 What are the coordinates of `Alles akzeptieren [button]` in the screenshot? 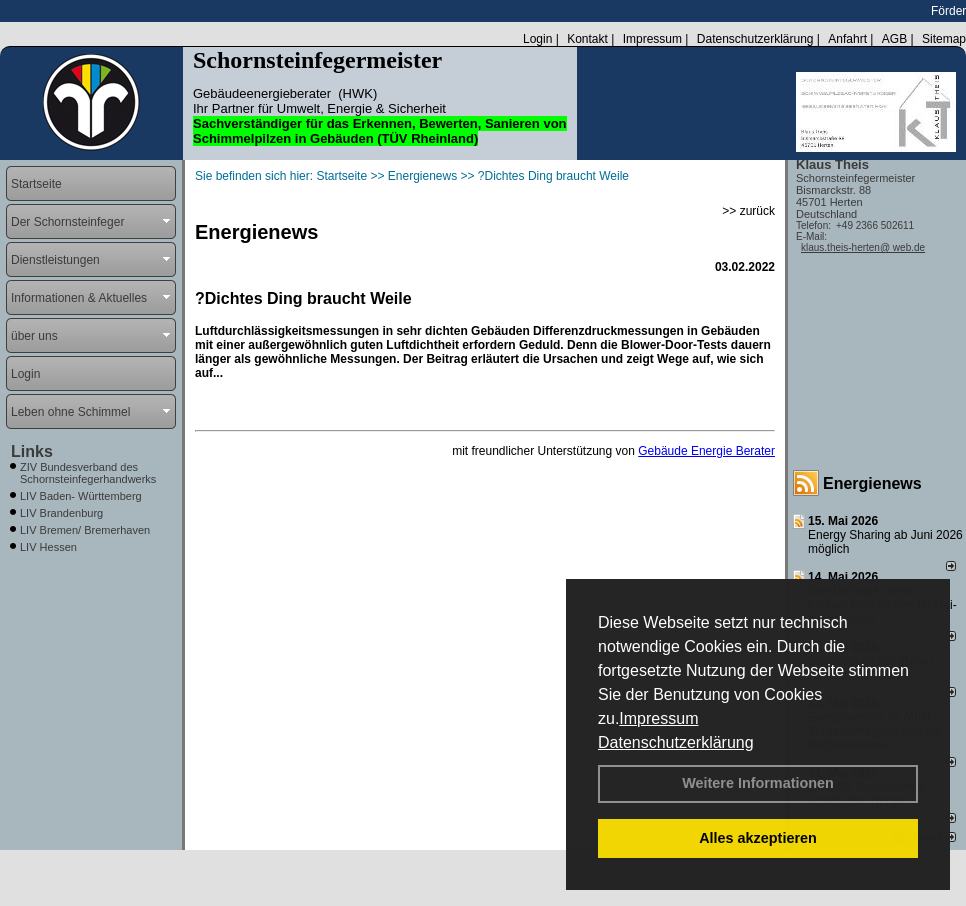 It's located at (758, 838).